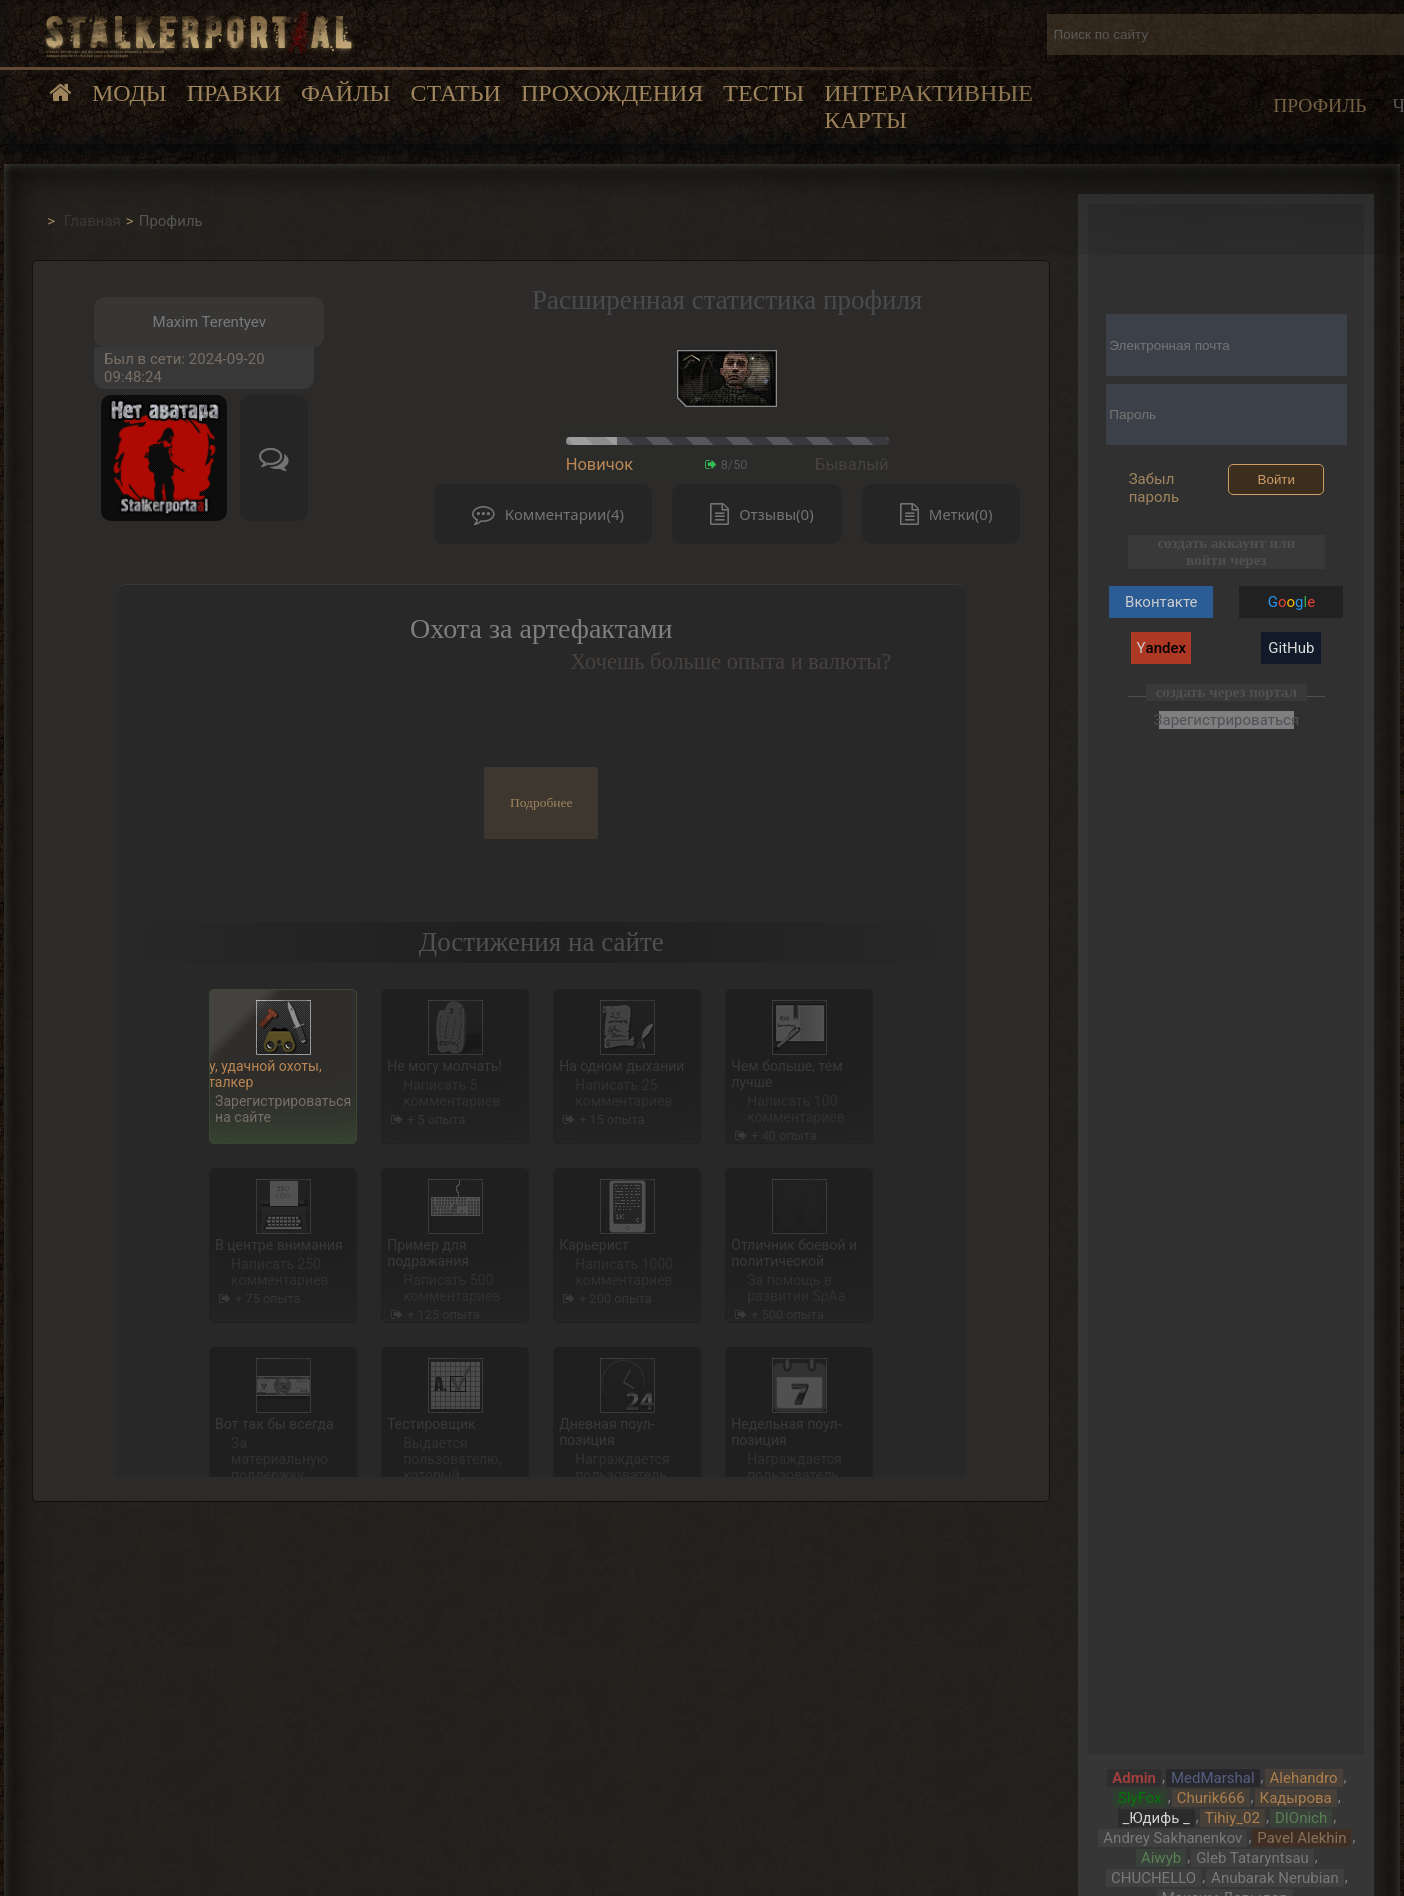  Describe the element at coordinates (1304, 1778) in the screenshot. I see `Alehandro` at that location.